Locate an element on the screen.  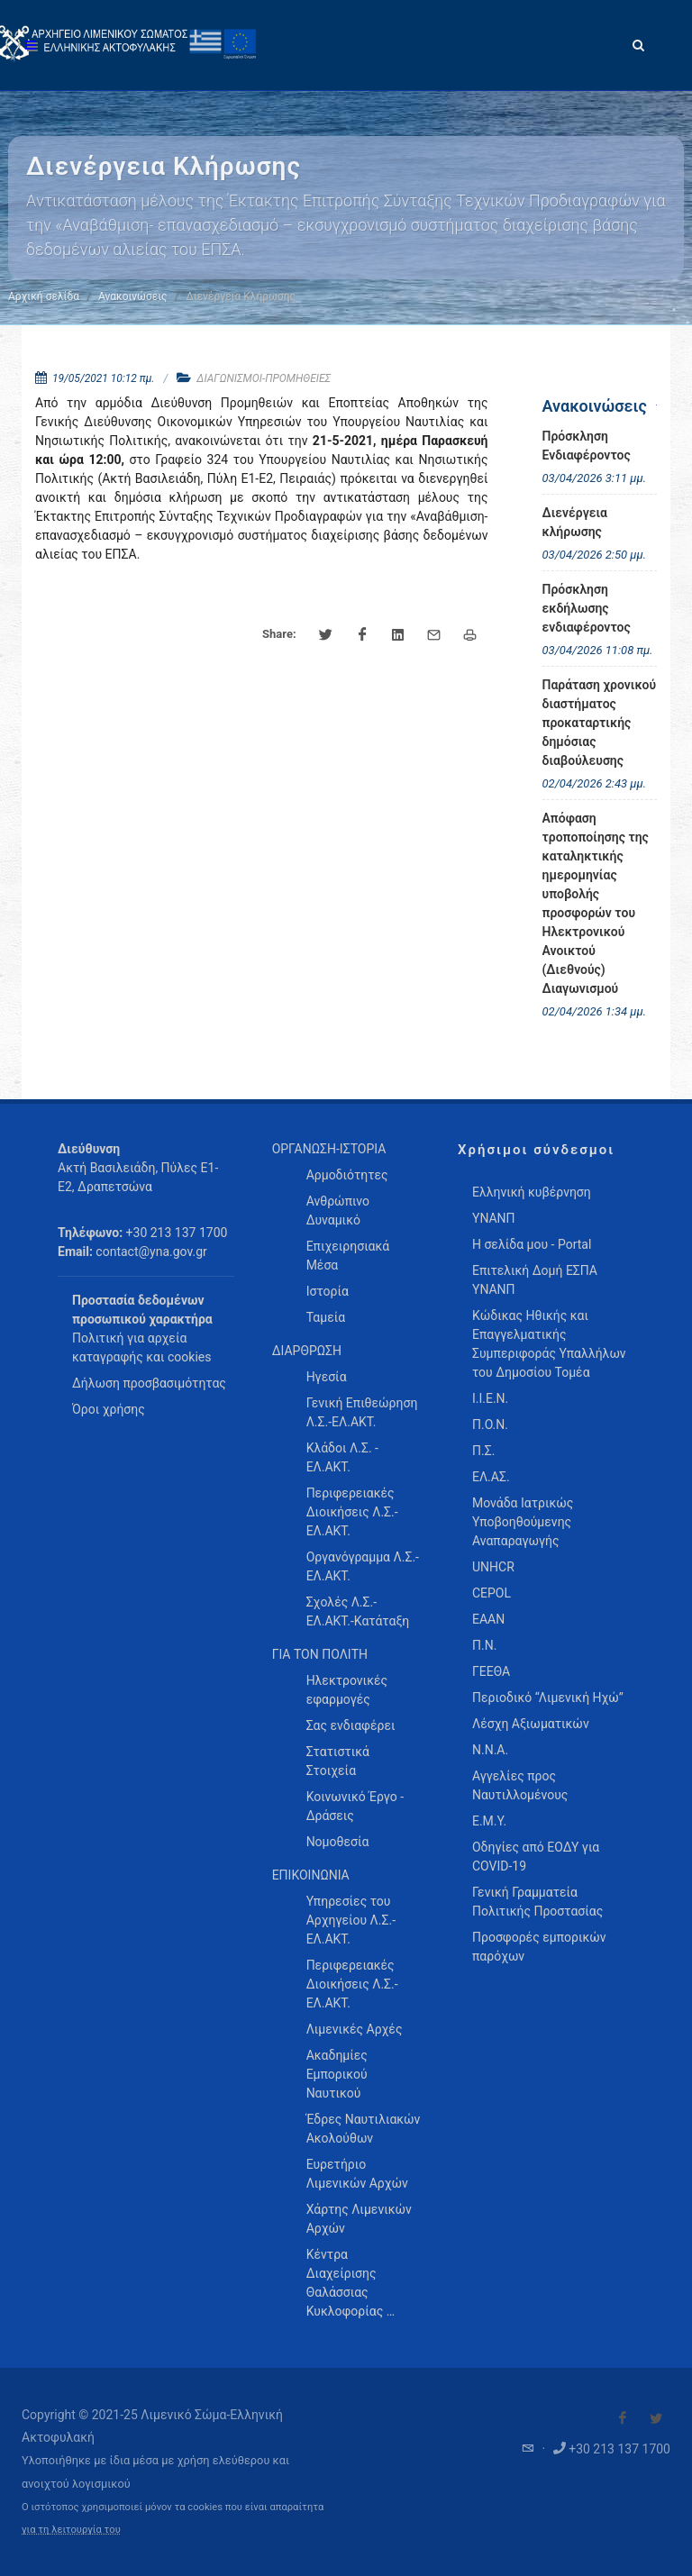
ΓΕΕΘΑ is located at coordinates (491, 1671).